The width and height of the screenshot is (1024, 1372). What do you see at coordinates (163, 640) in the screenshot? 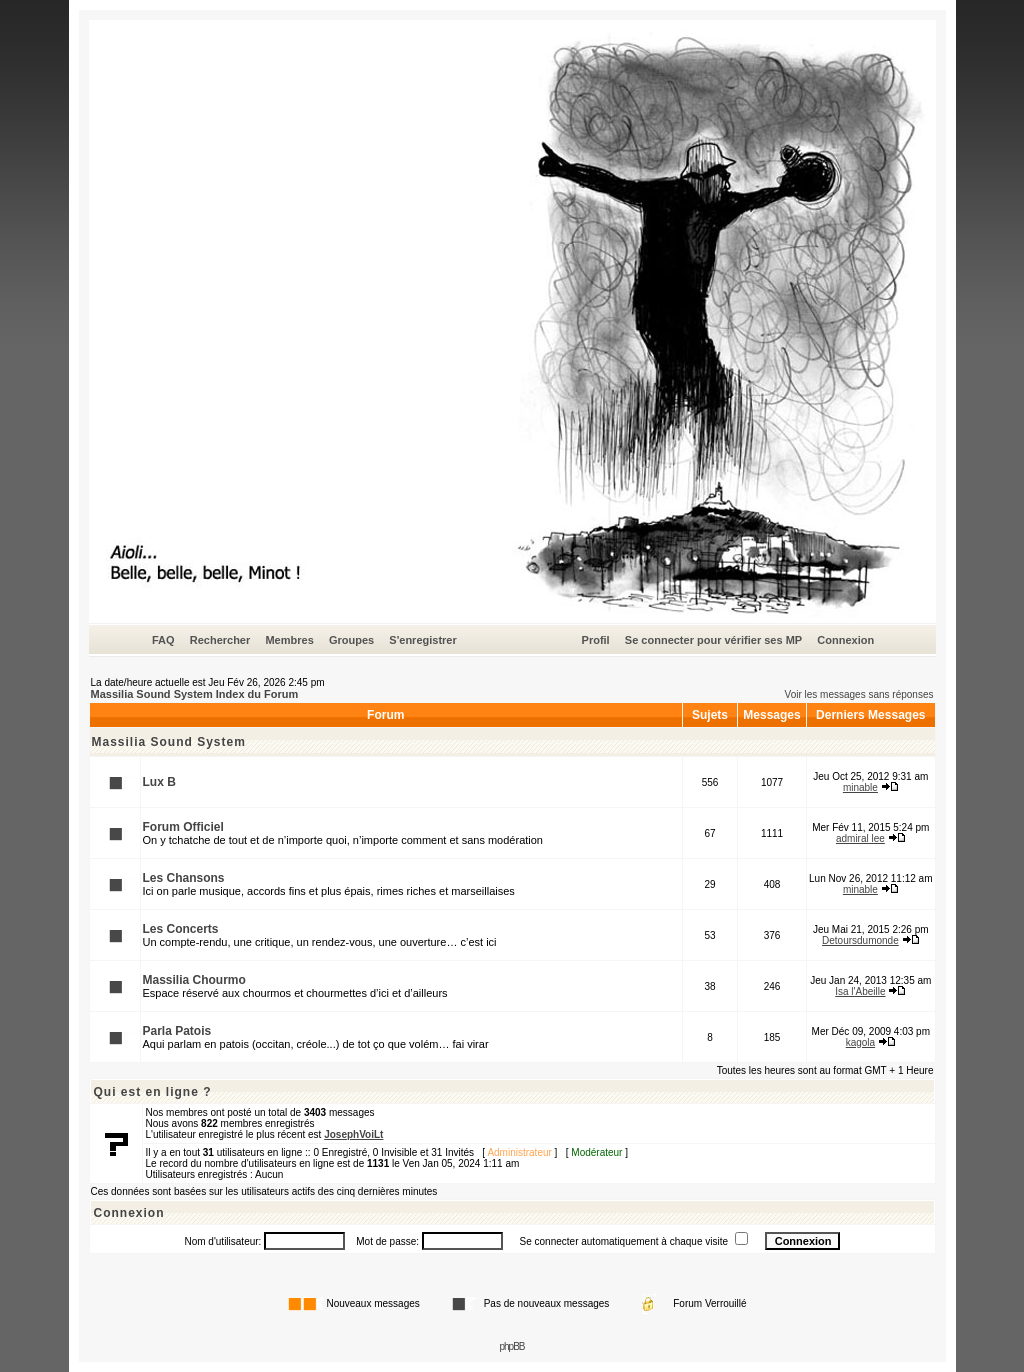
I see `FAQ` at bounding box center [163, 640].